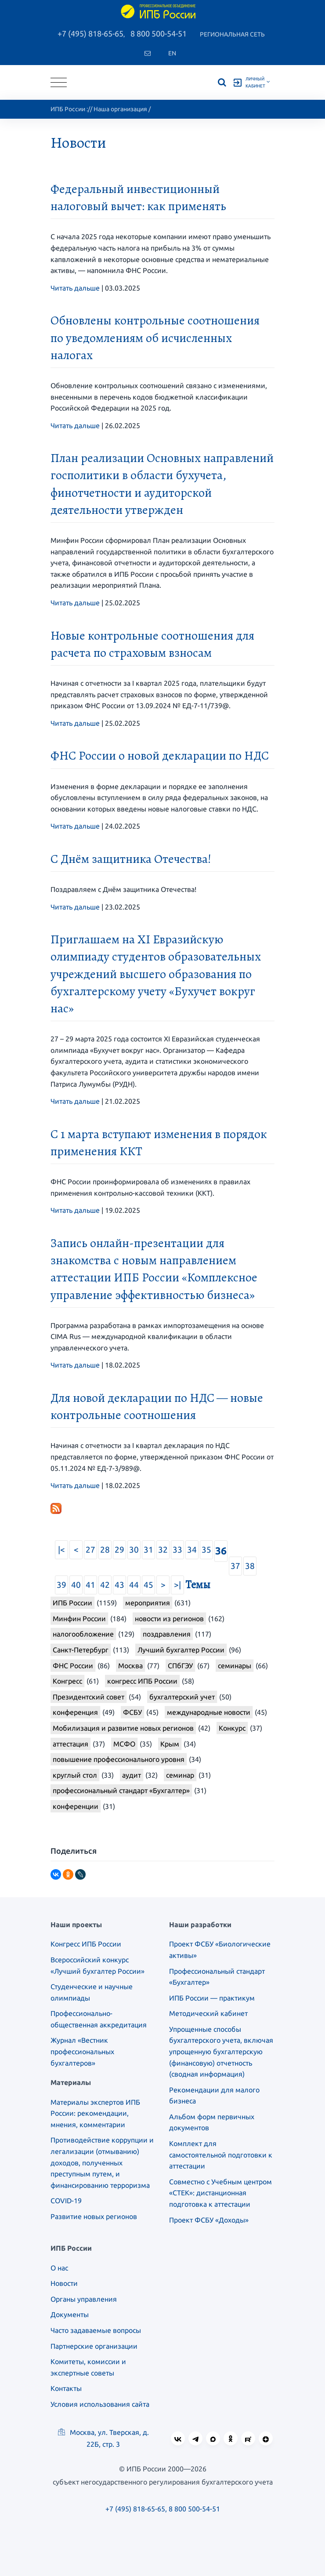 The image size is (325, 2576). What do you see at coordinates (148, 1585) in the screenshot?
I see `45` at bounding box center [148, 1585].